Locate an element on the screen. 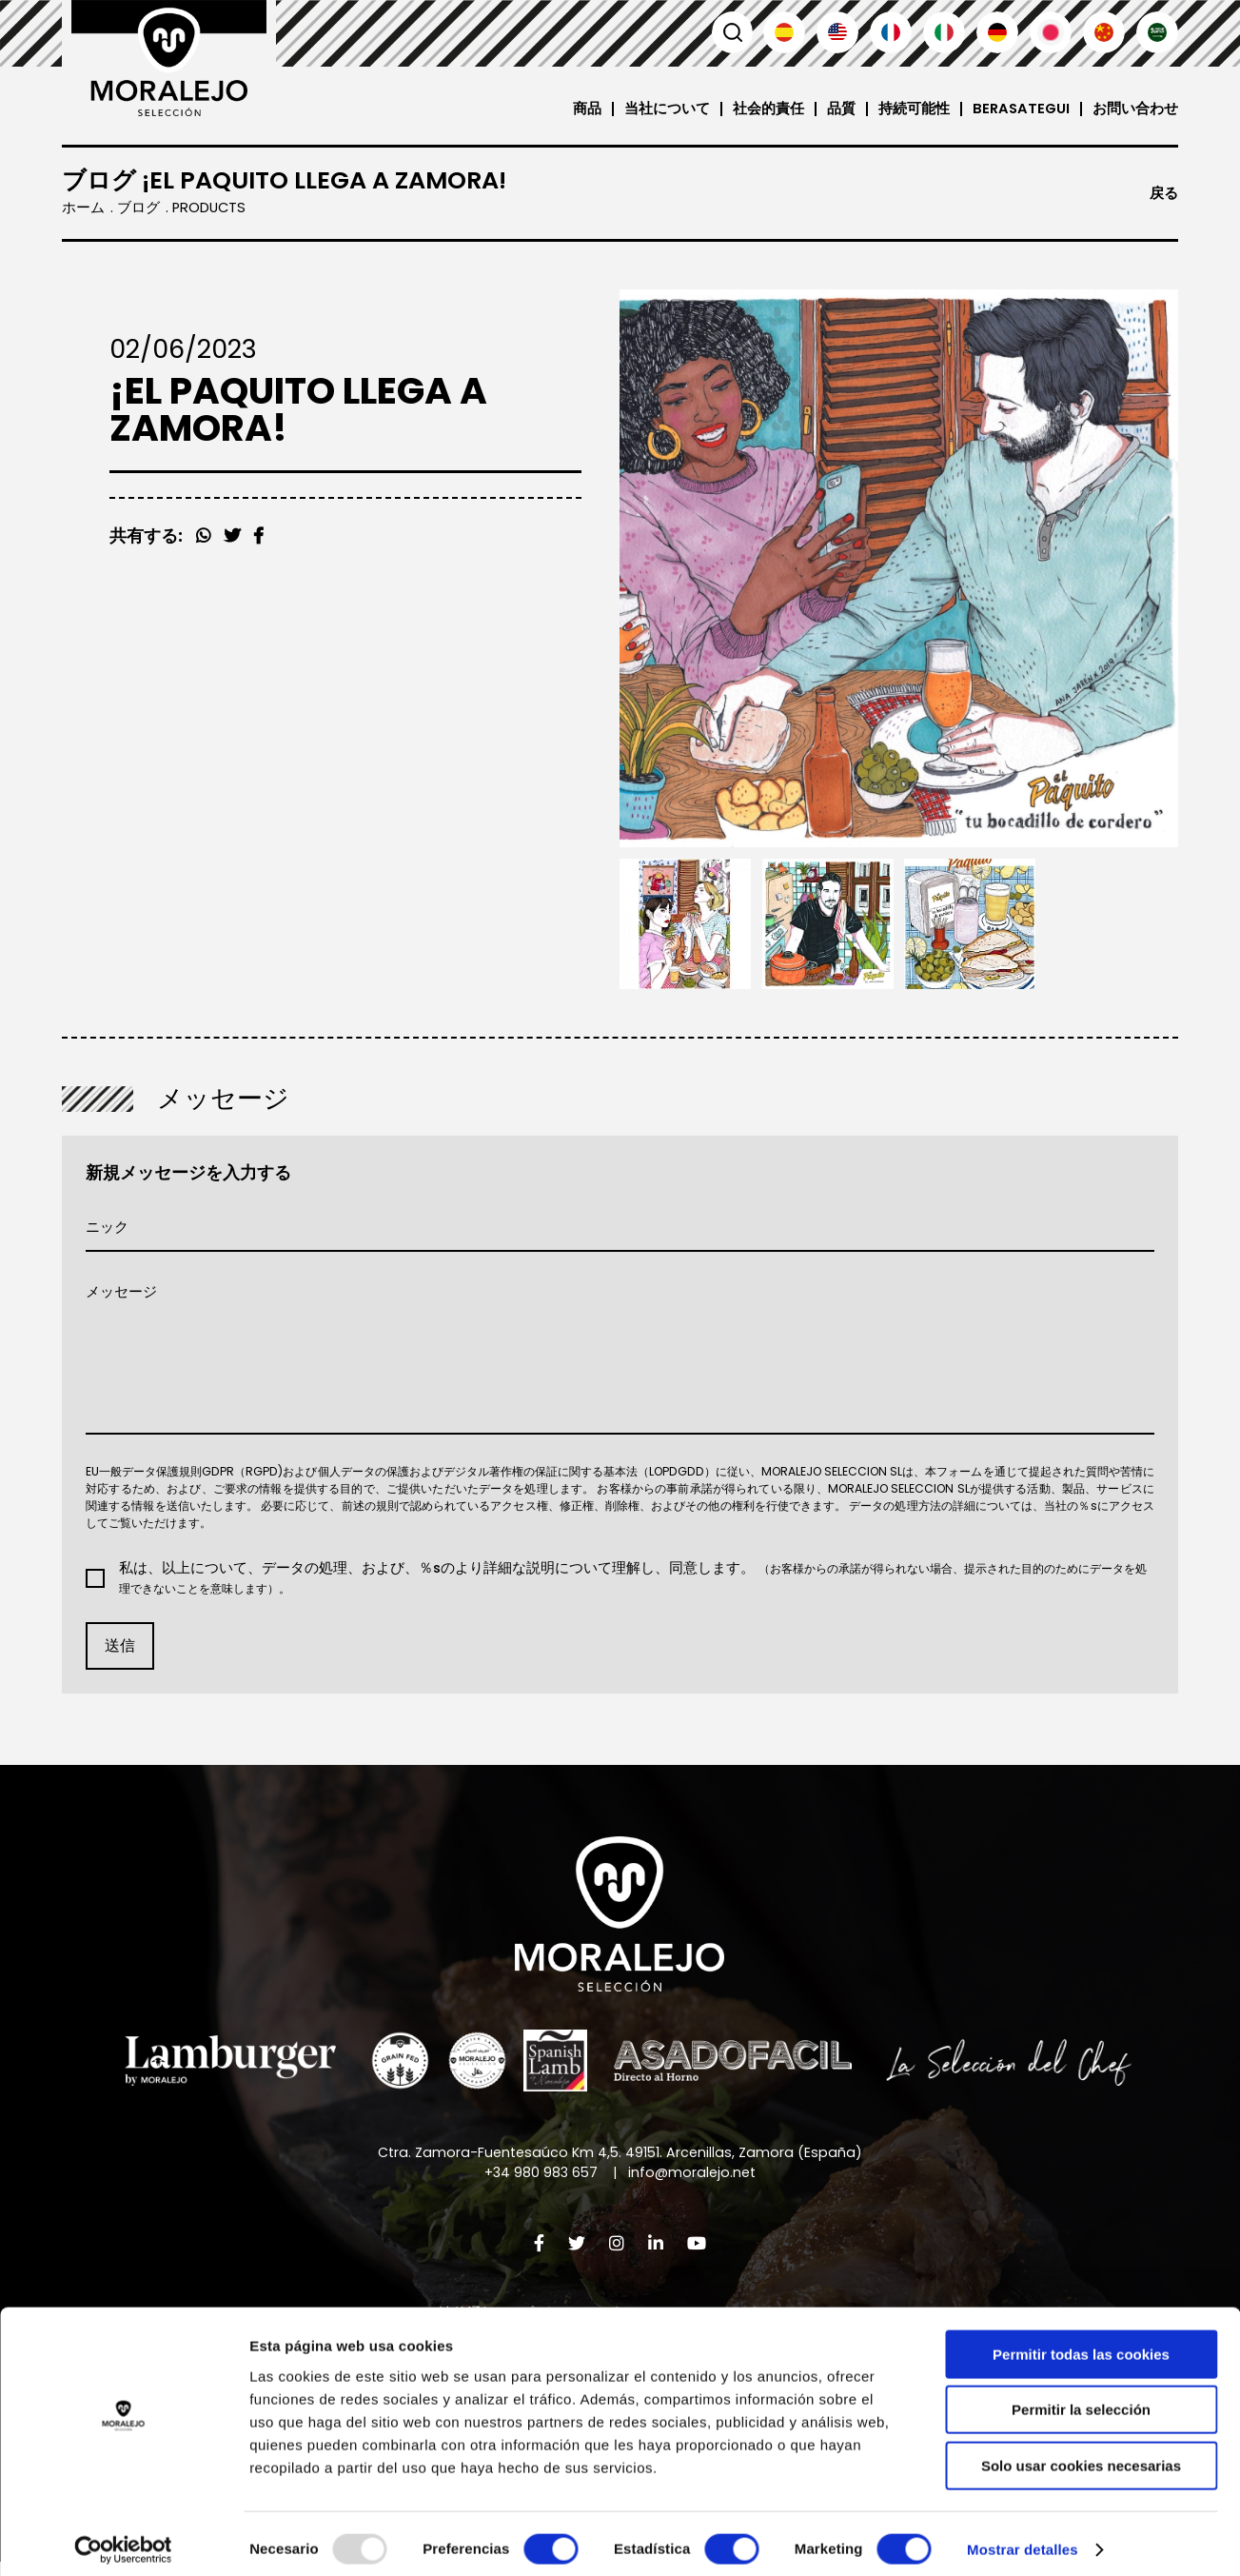  English is located at coordinates (837, 32).